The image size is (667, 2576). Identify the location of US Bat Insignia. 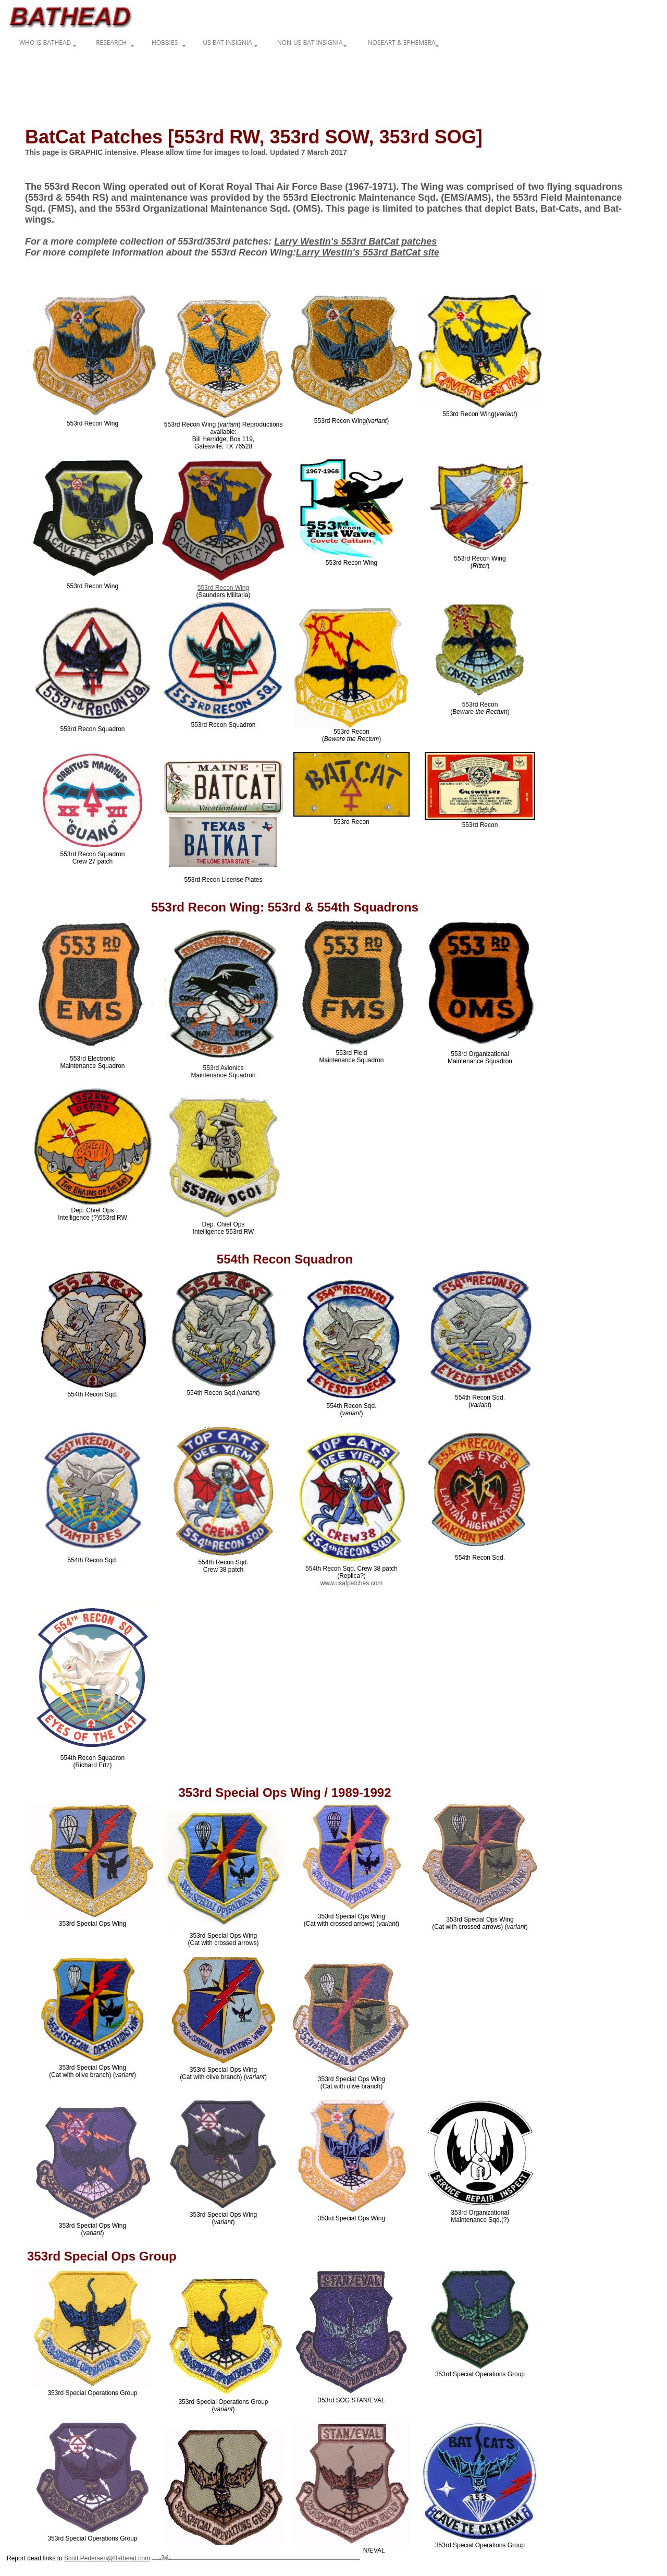
(227, 42).